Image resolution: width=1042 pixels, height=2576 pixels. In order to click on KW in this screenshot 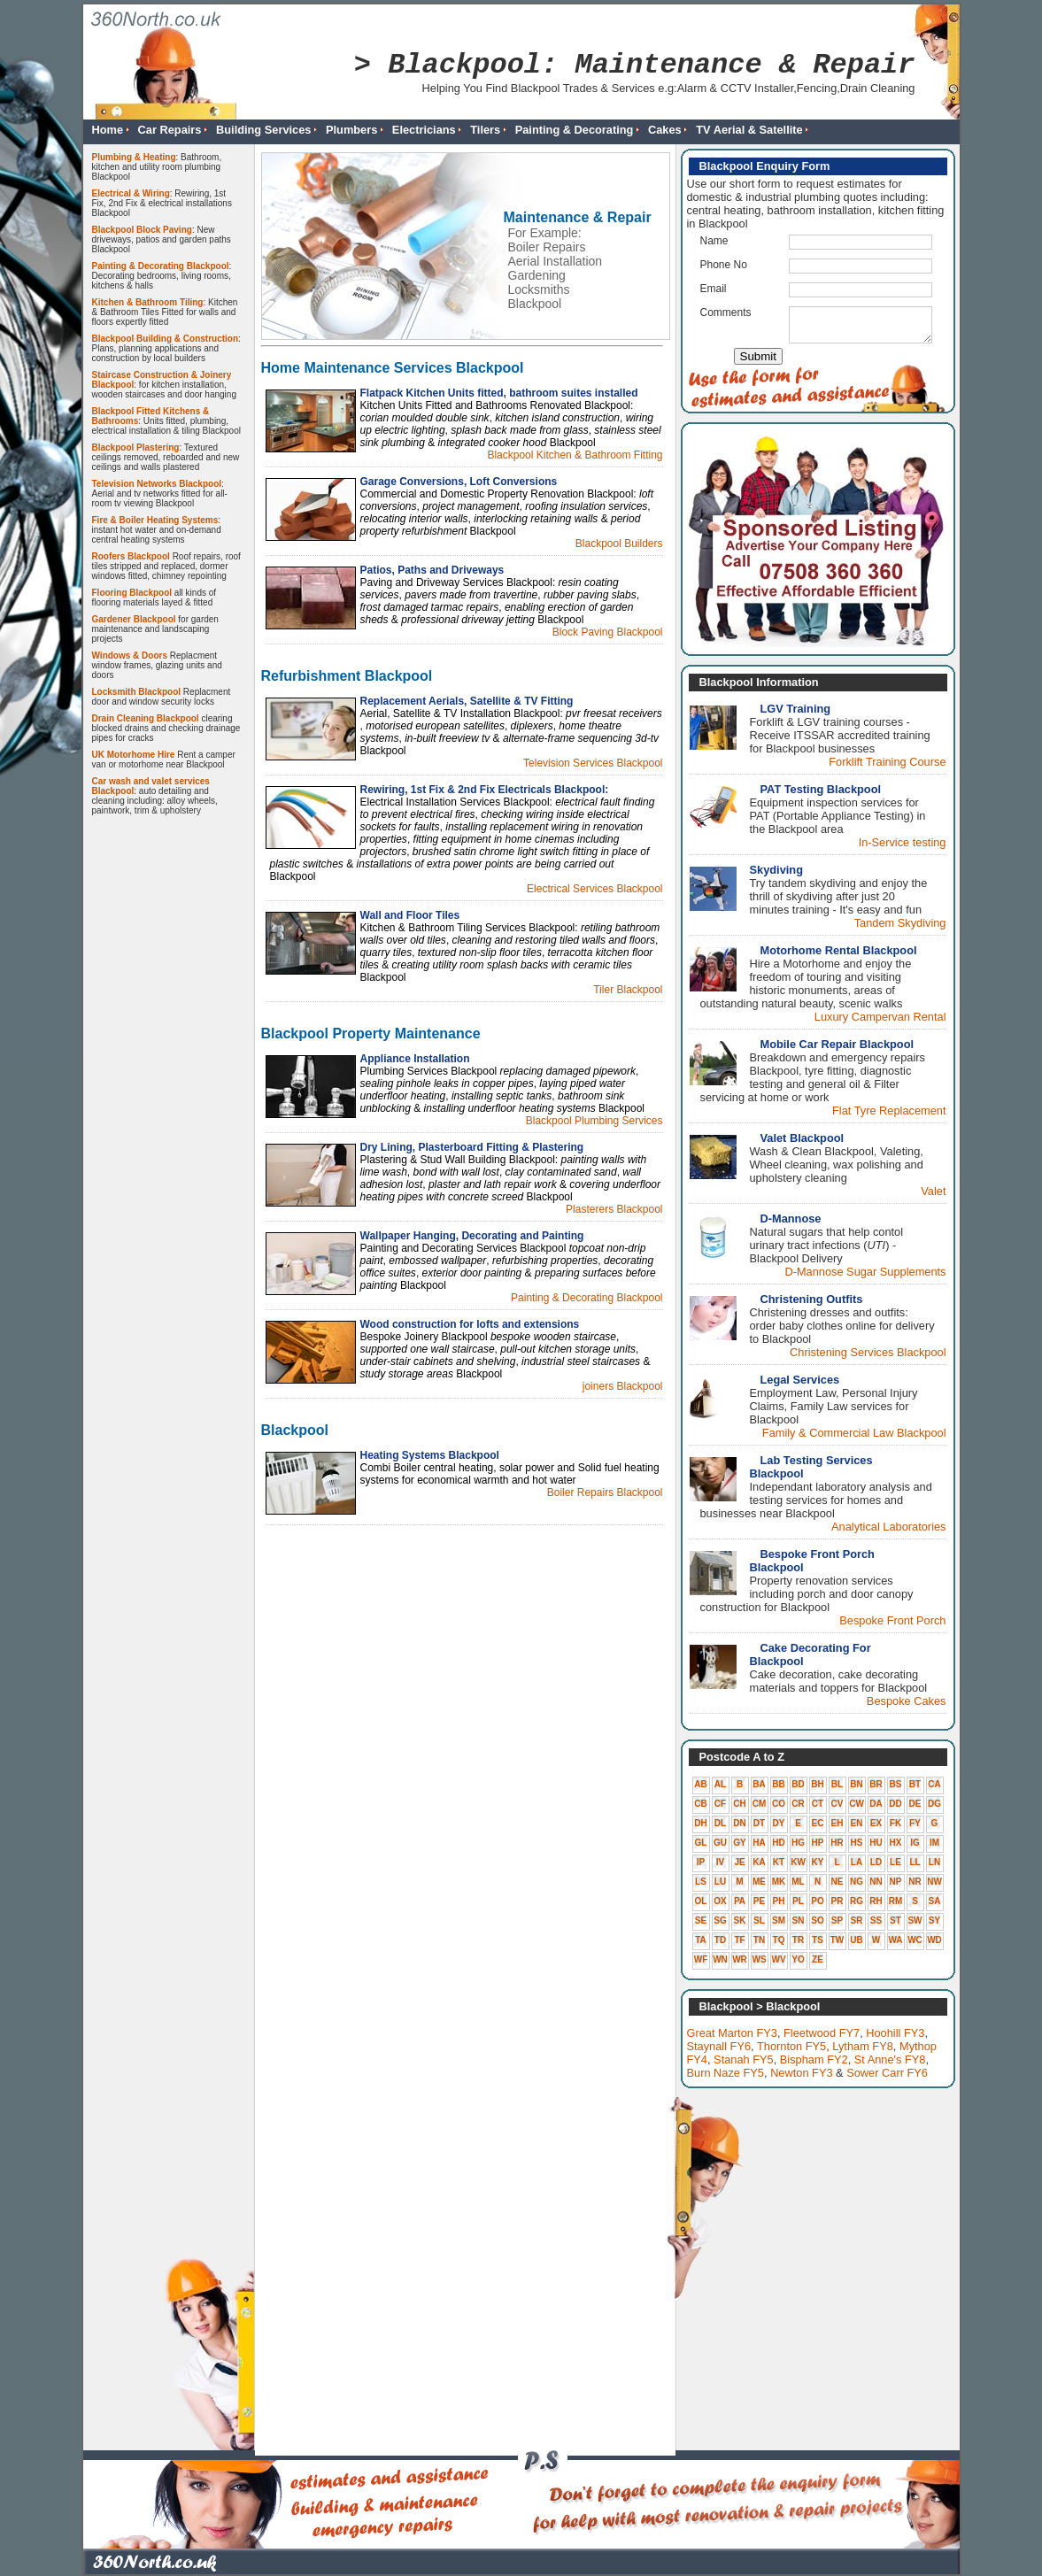, I will do `click(798, 1862)`.